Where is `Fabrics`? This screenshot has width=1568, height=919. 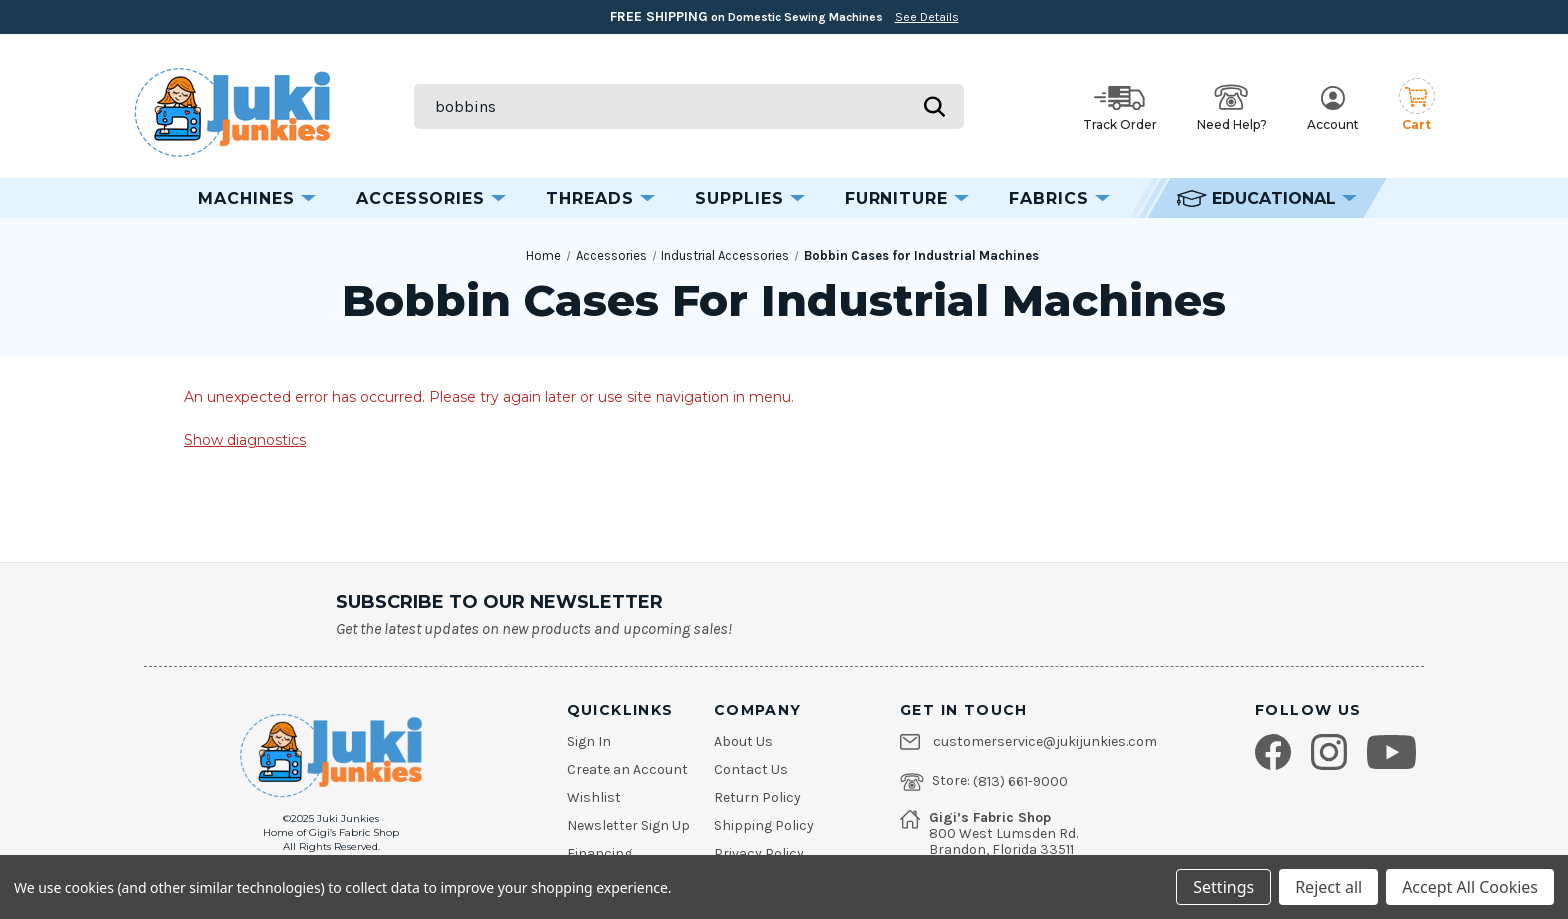 Fabrics is located at coordinates (1059, 198).